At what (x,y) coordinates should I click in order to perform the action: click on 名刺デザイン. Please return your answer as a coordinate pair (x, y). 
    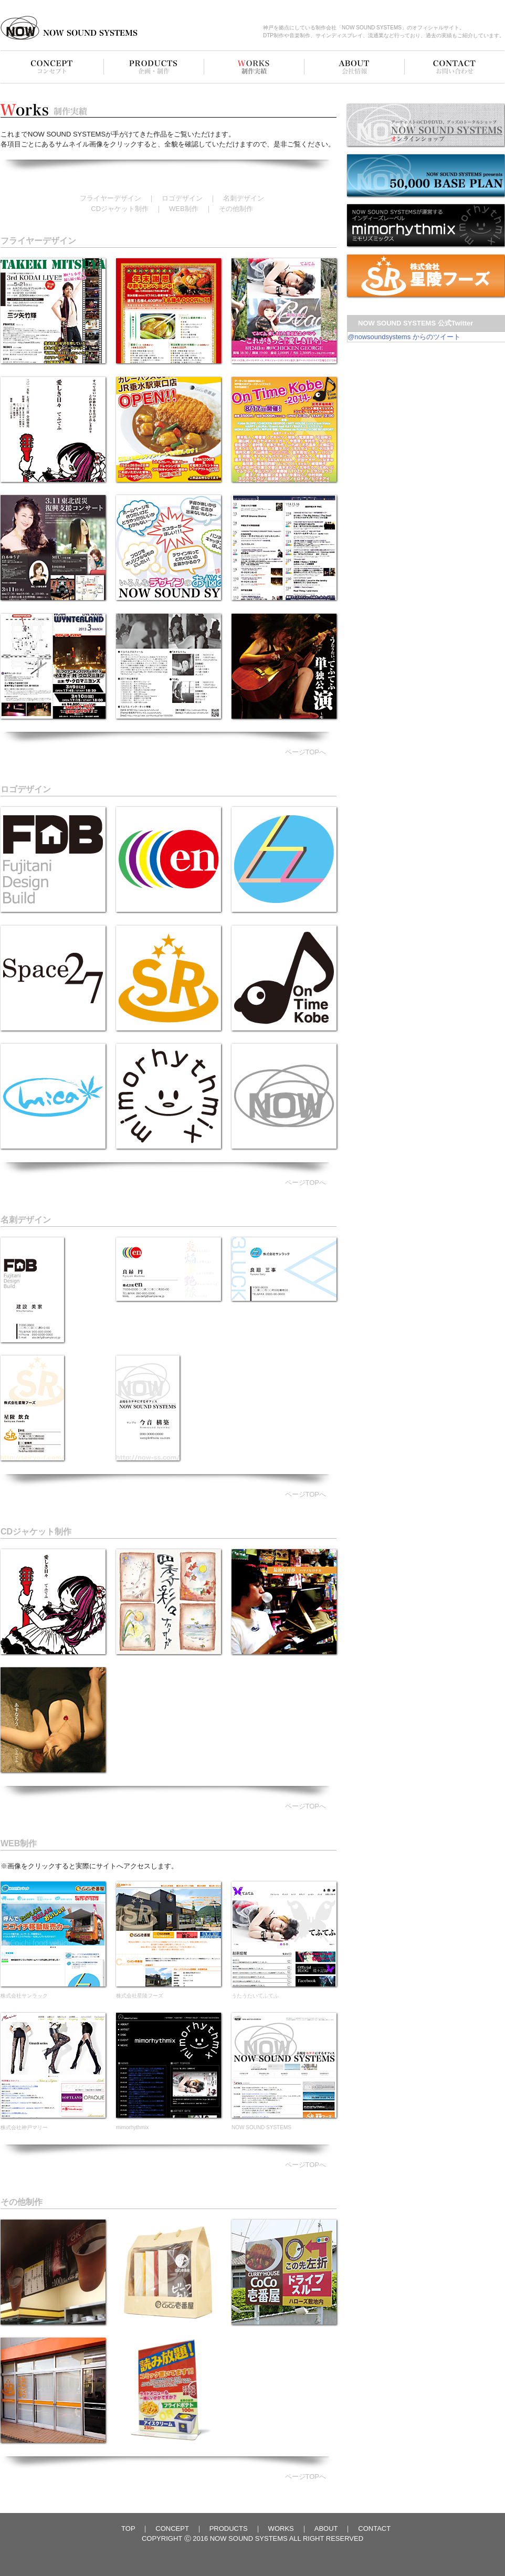
    Looking at the image, I should click on (243, 198).